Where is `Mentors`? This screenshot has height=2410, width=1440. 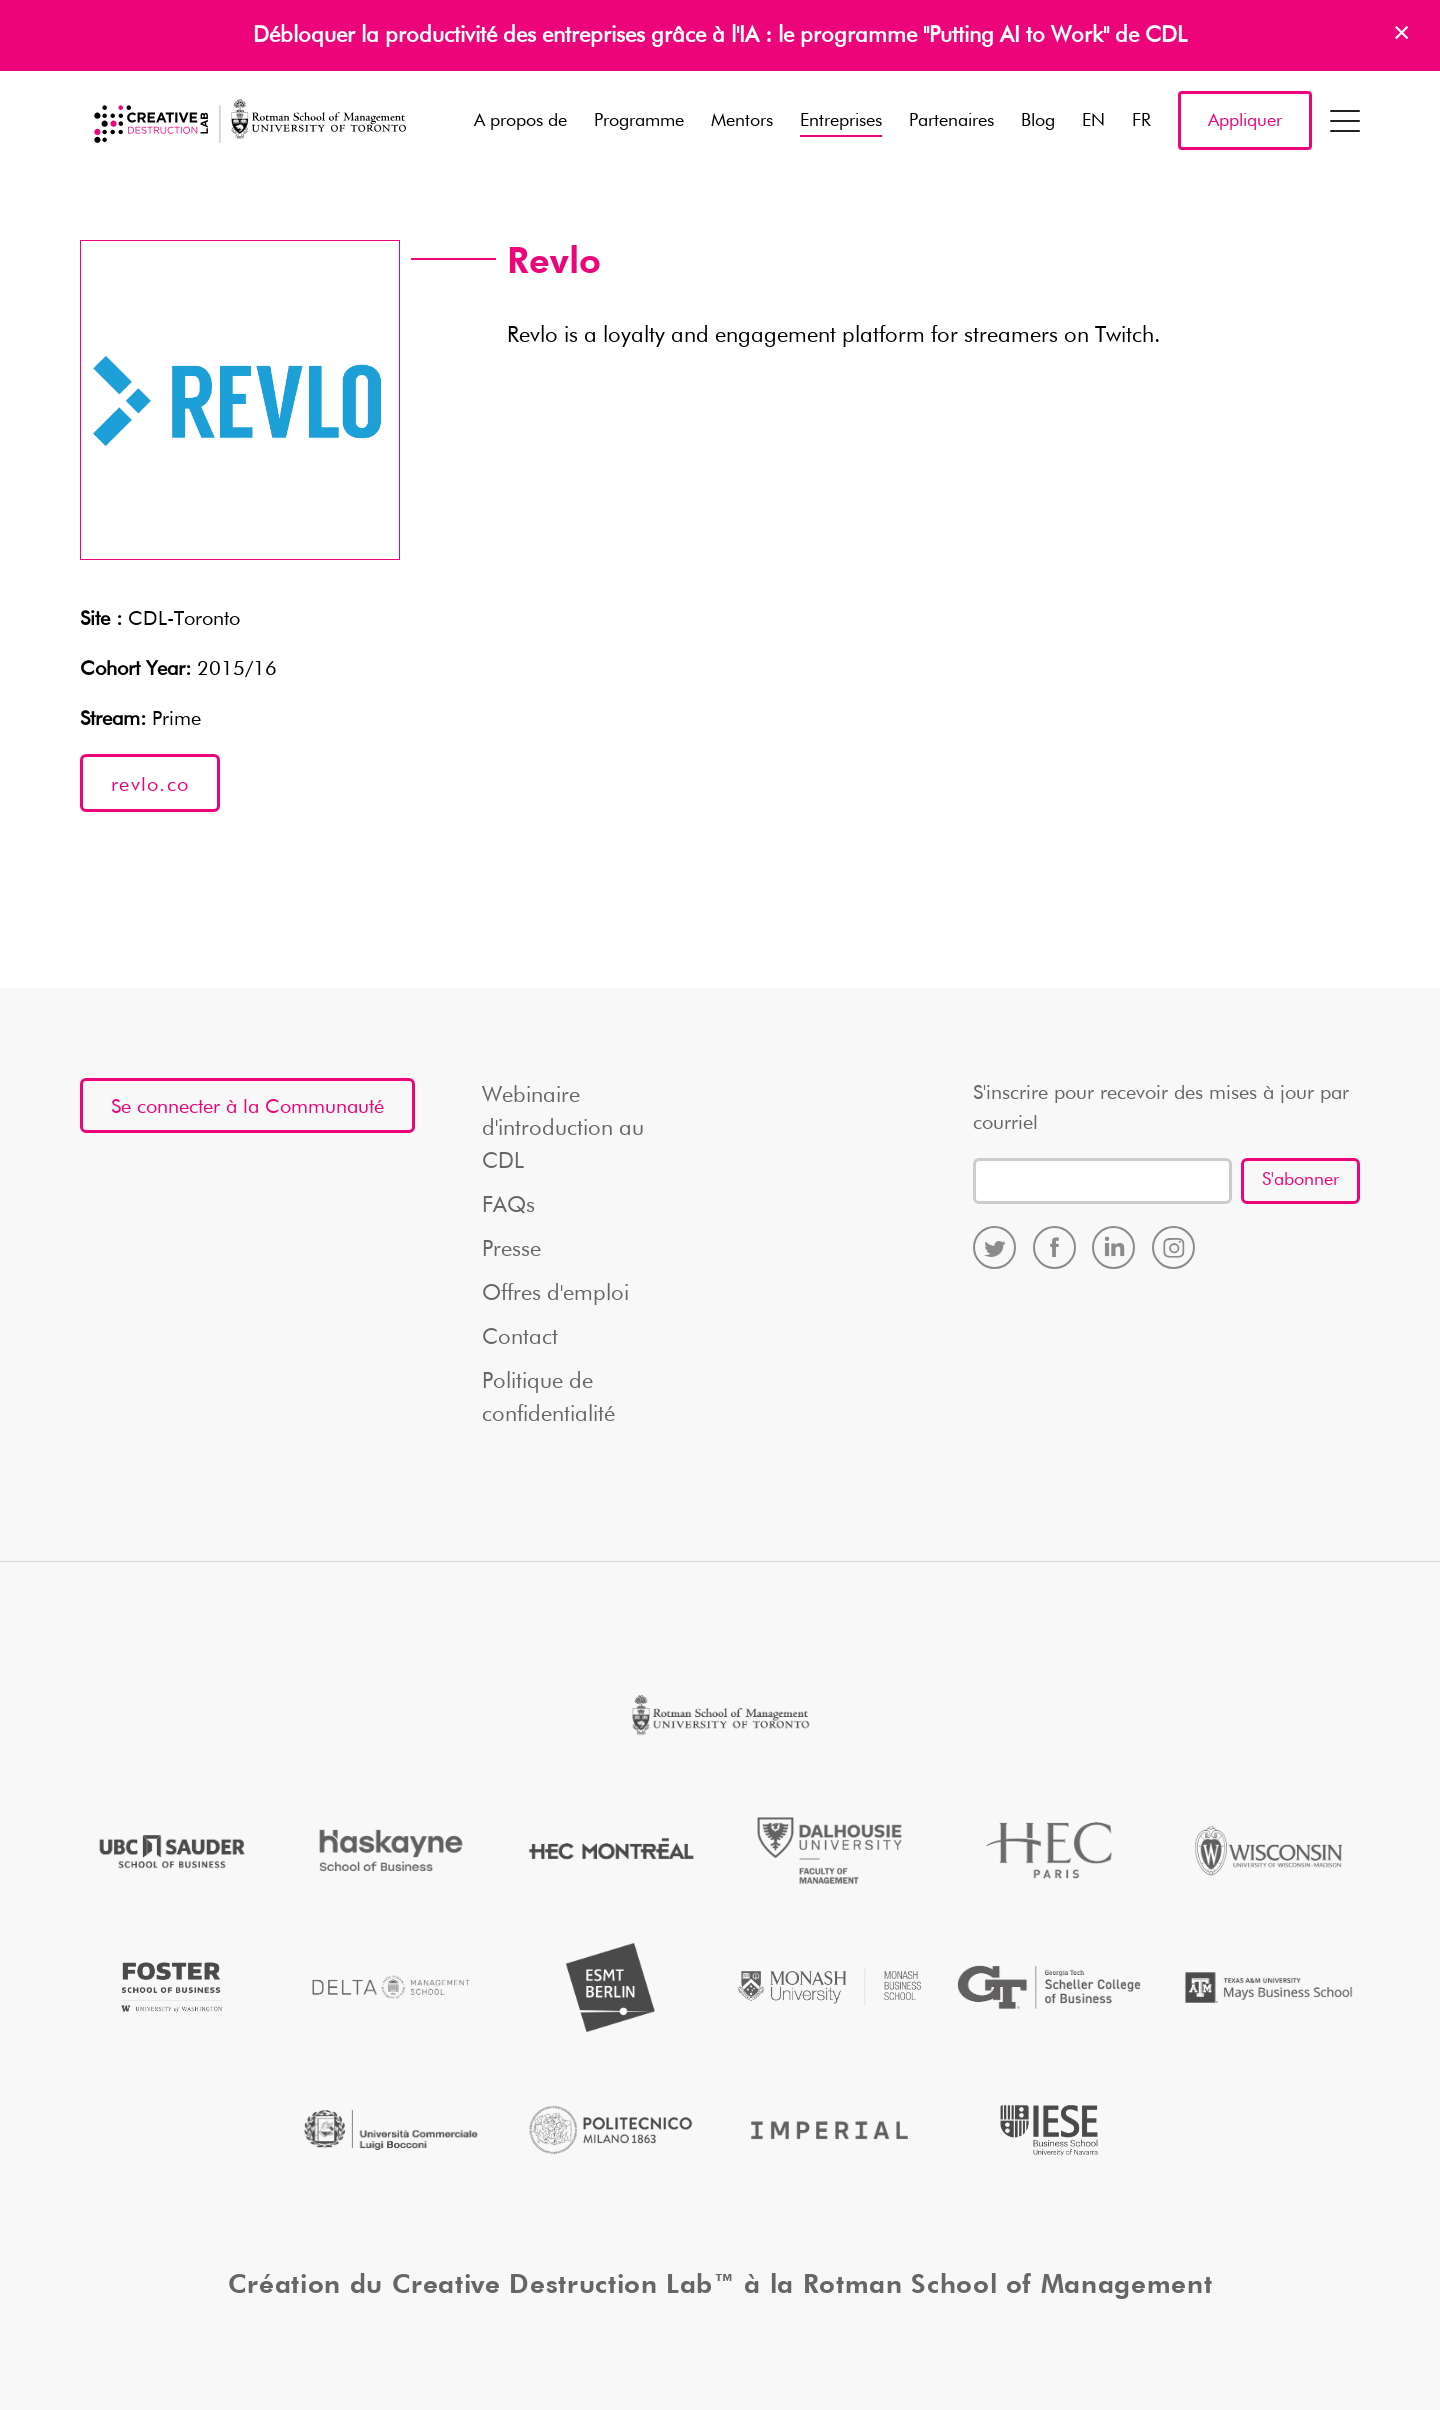 Mentors is located at coordinates (742, 121).